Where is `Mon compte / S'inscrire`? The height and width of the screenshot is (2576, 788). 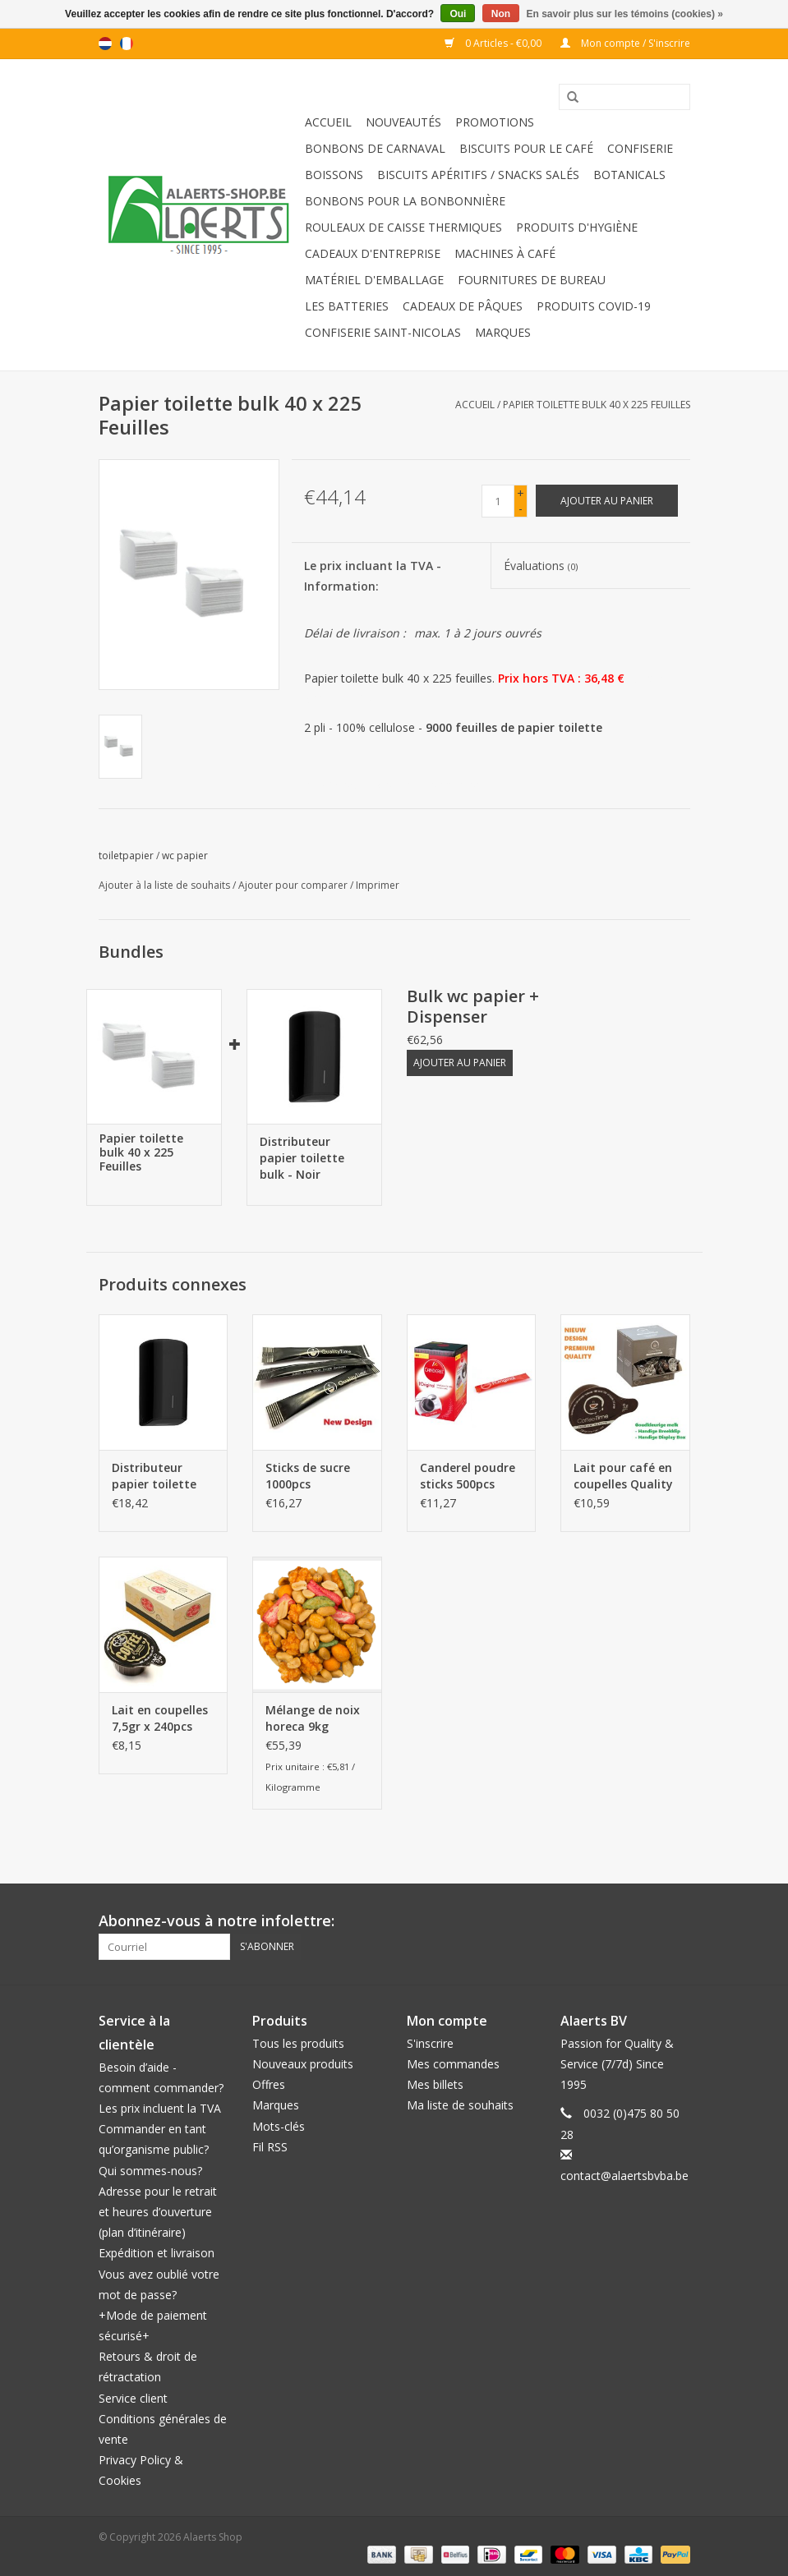
Mon compte / S'inscrire is located at coordinates (625, 43).